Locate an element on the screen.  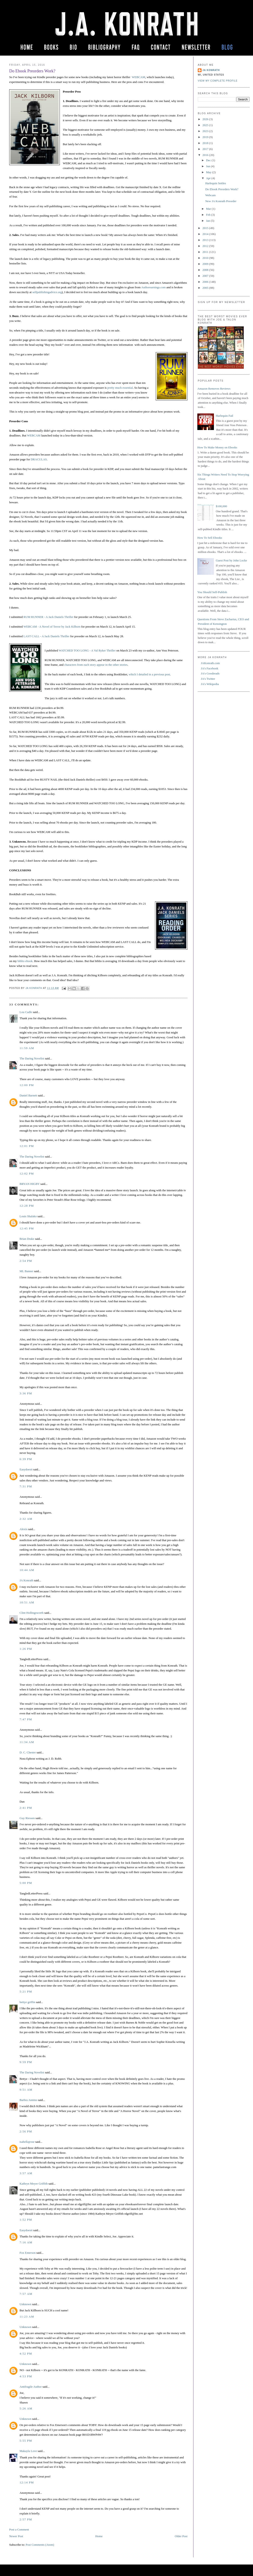
11:23 AM is located at coordinates (27, 2316).